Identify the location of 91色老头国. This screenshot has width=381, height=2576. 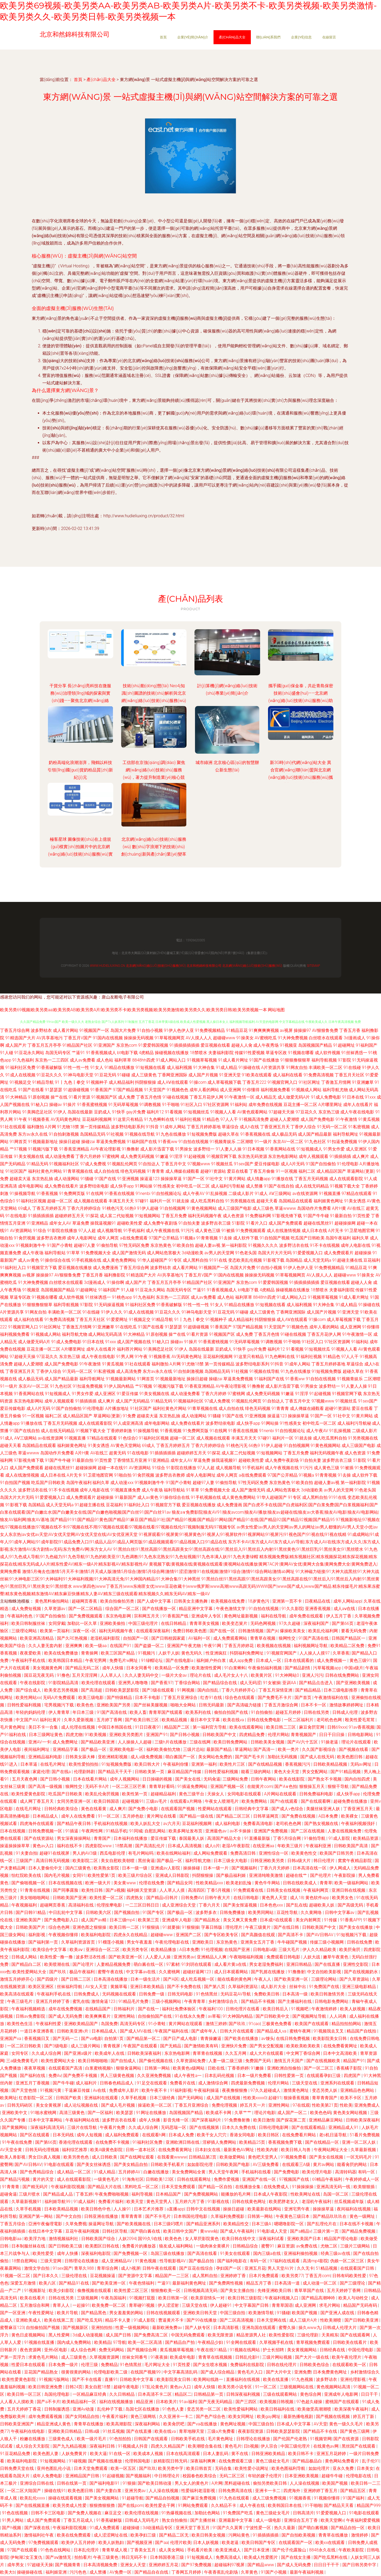
(246, 1252).